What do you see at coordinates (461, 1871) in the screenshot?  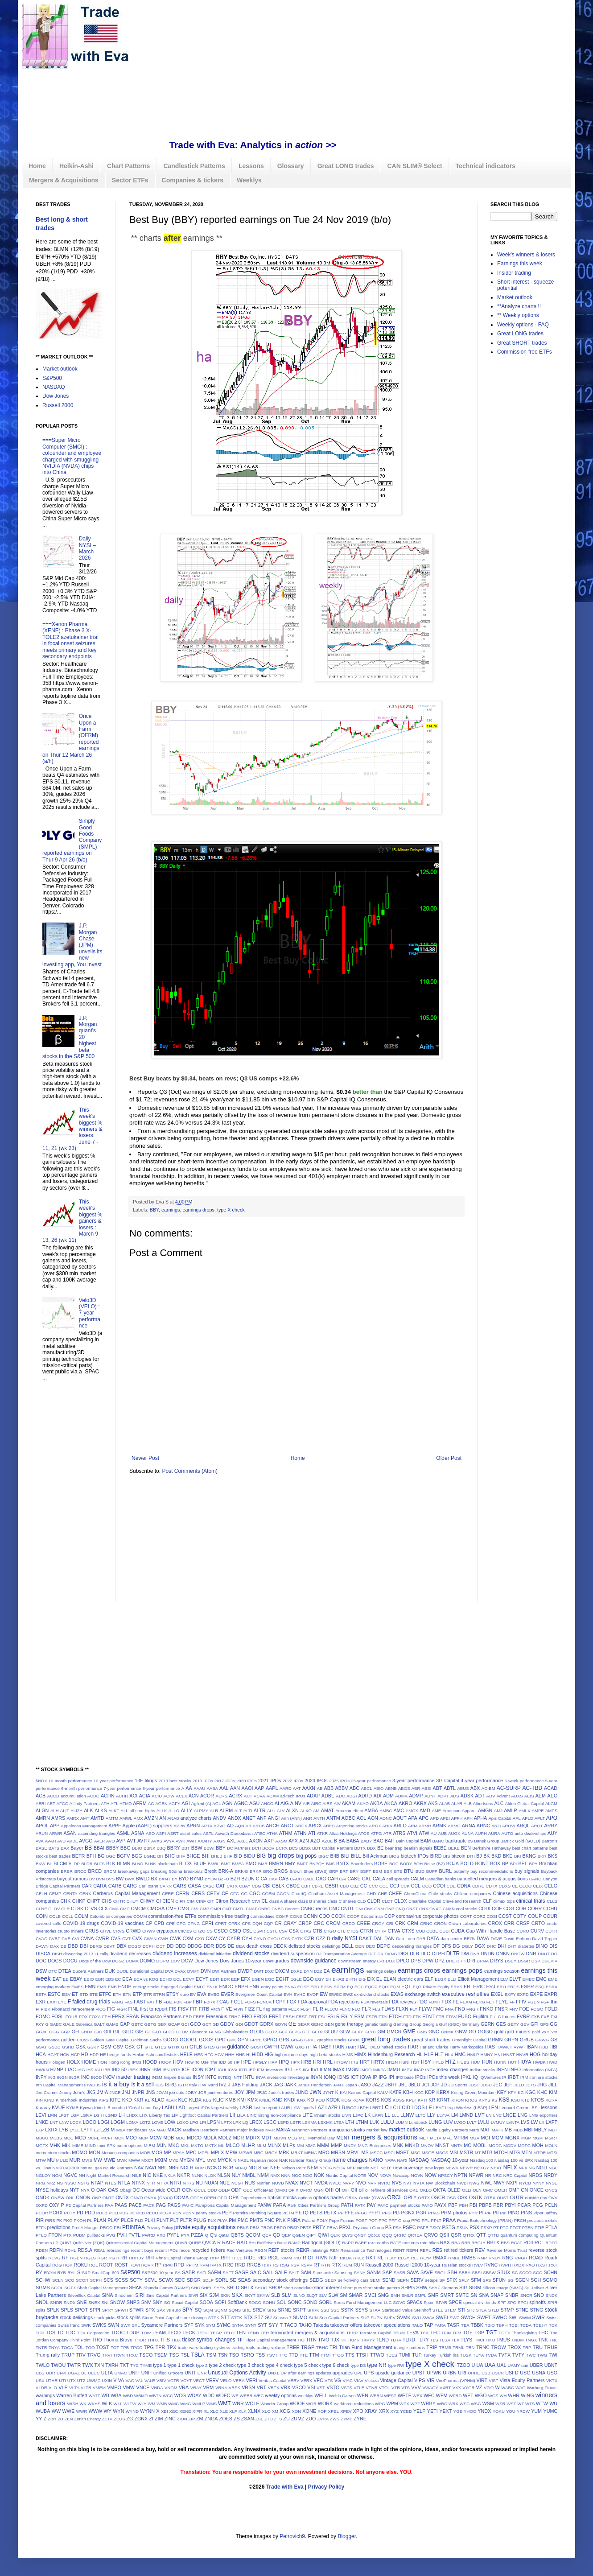 I see `butterfly` at bounding box center [461, 1871].